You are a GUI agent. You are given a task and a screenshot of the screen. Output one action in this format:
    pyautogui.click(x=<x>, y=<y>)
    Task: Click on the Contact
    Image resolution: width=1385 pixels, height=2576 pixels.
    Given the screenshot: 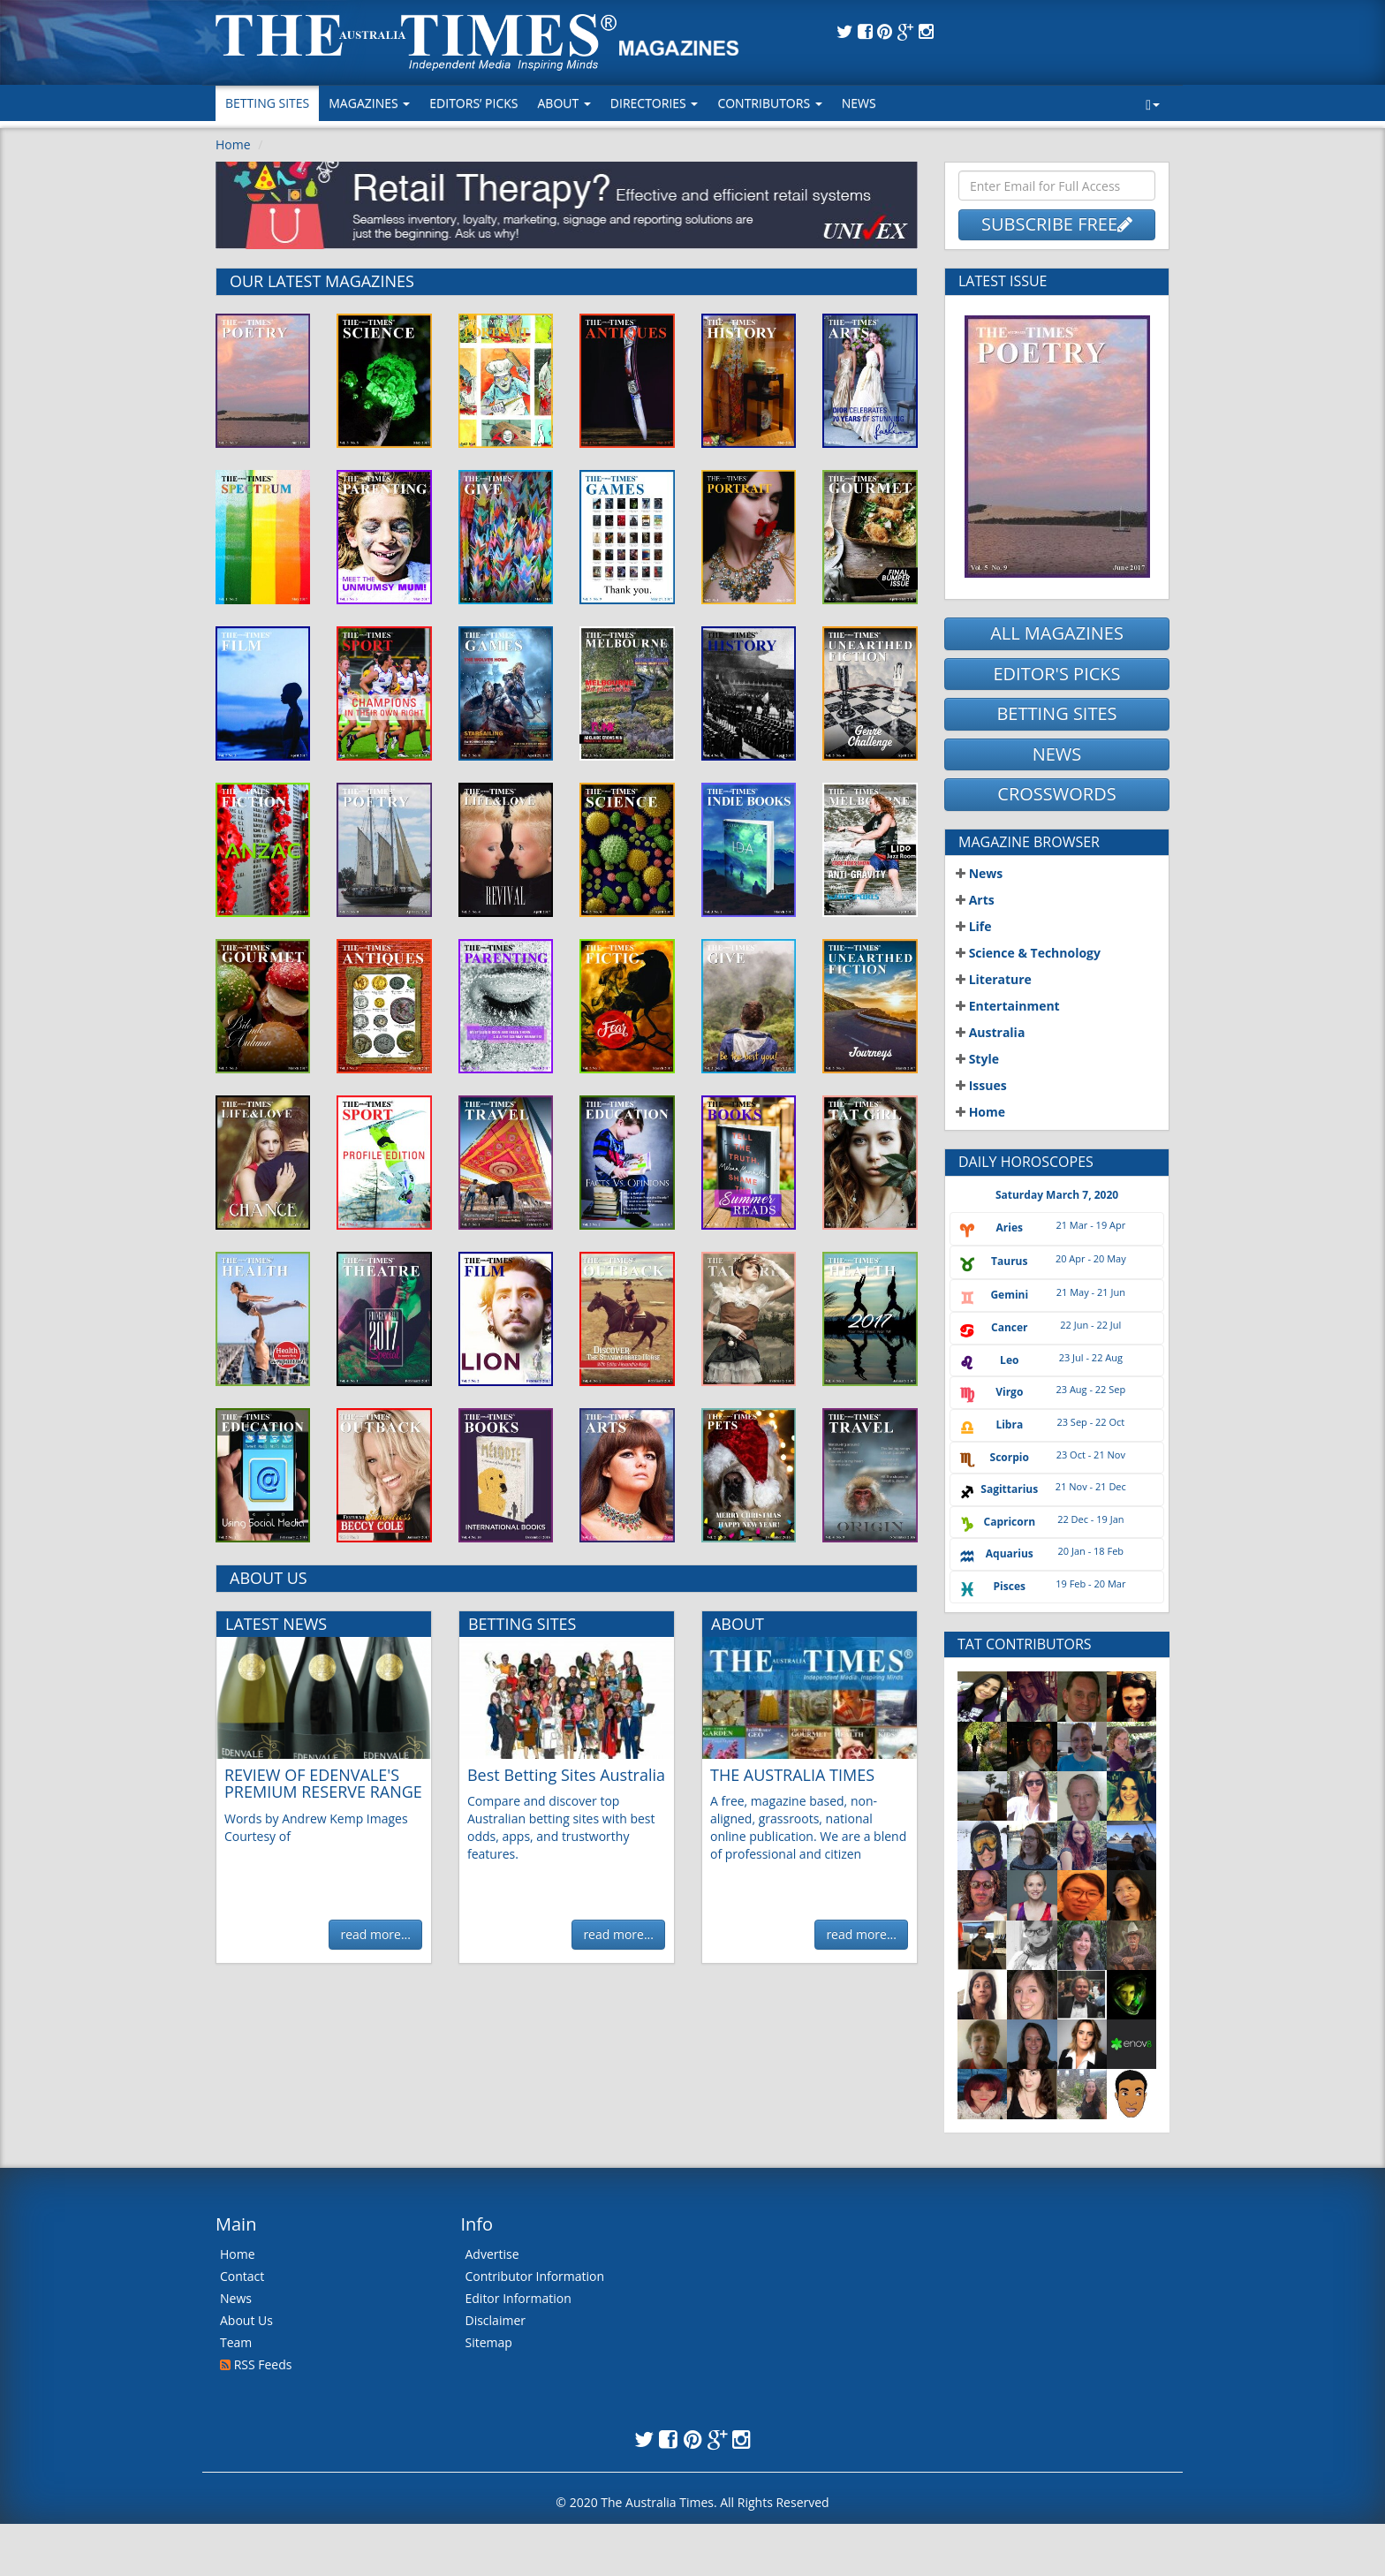 What is the action you would take?
    pyautogui.click(x=242, y=2276)
    